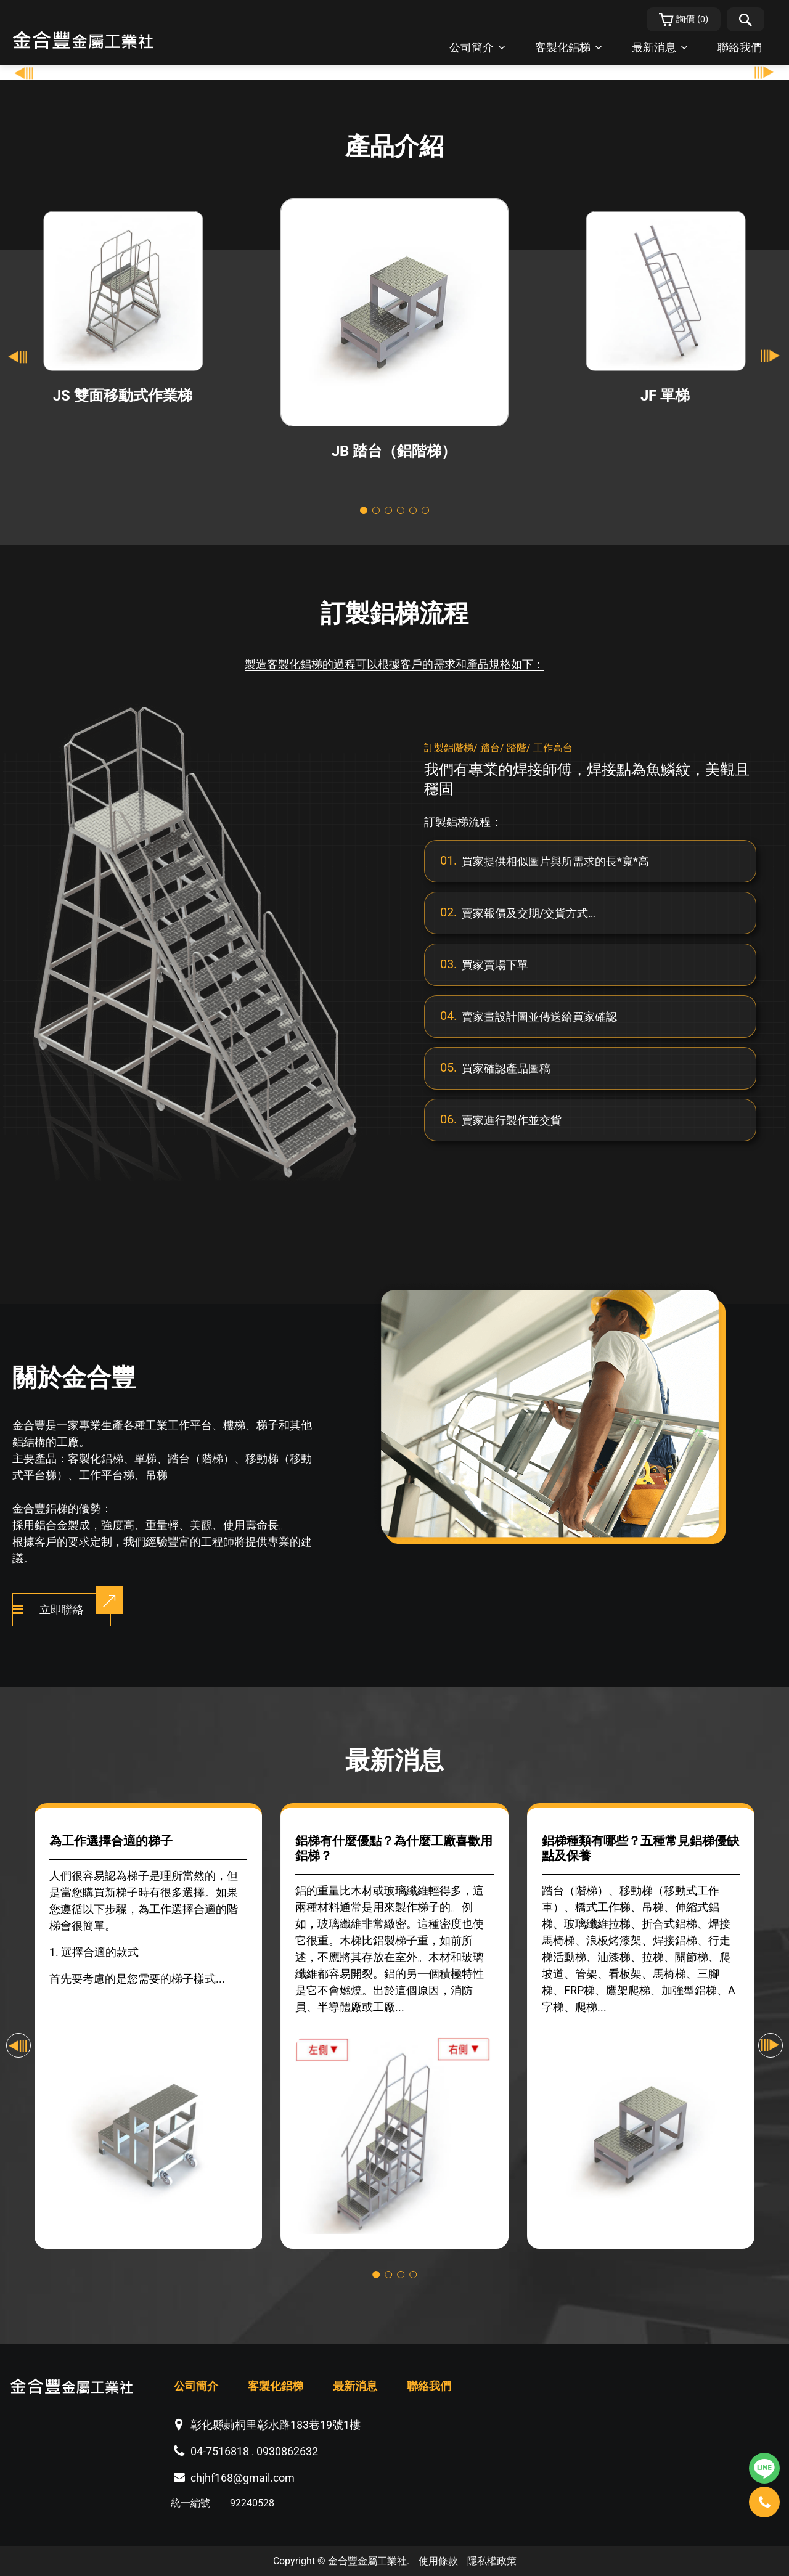  I want to click on 吊梯, so click(156, 1475).